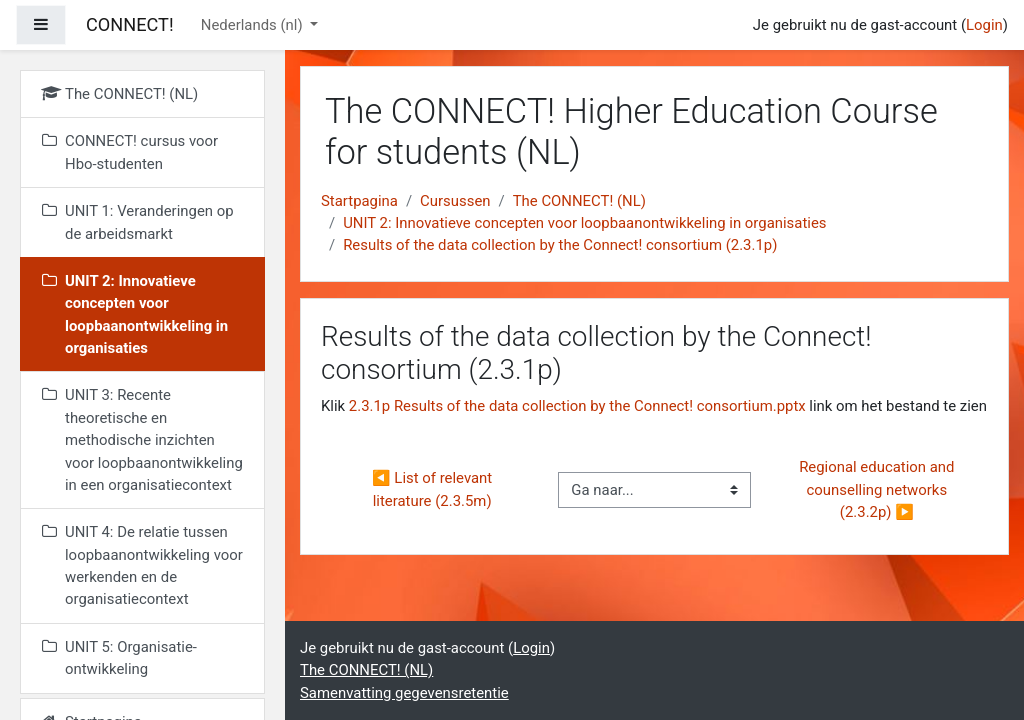 The width and height of the screenshot is (1024, 720). I want to click on The CONNECT! (NL), so click(579, 201).